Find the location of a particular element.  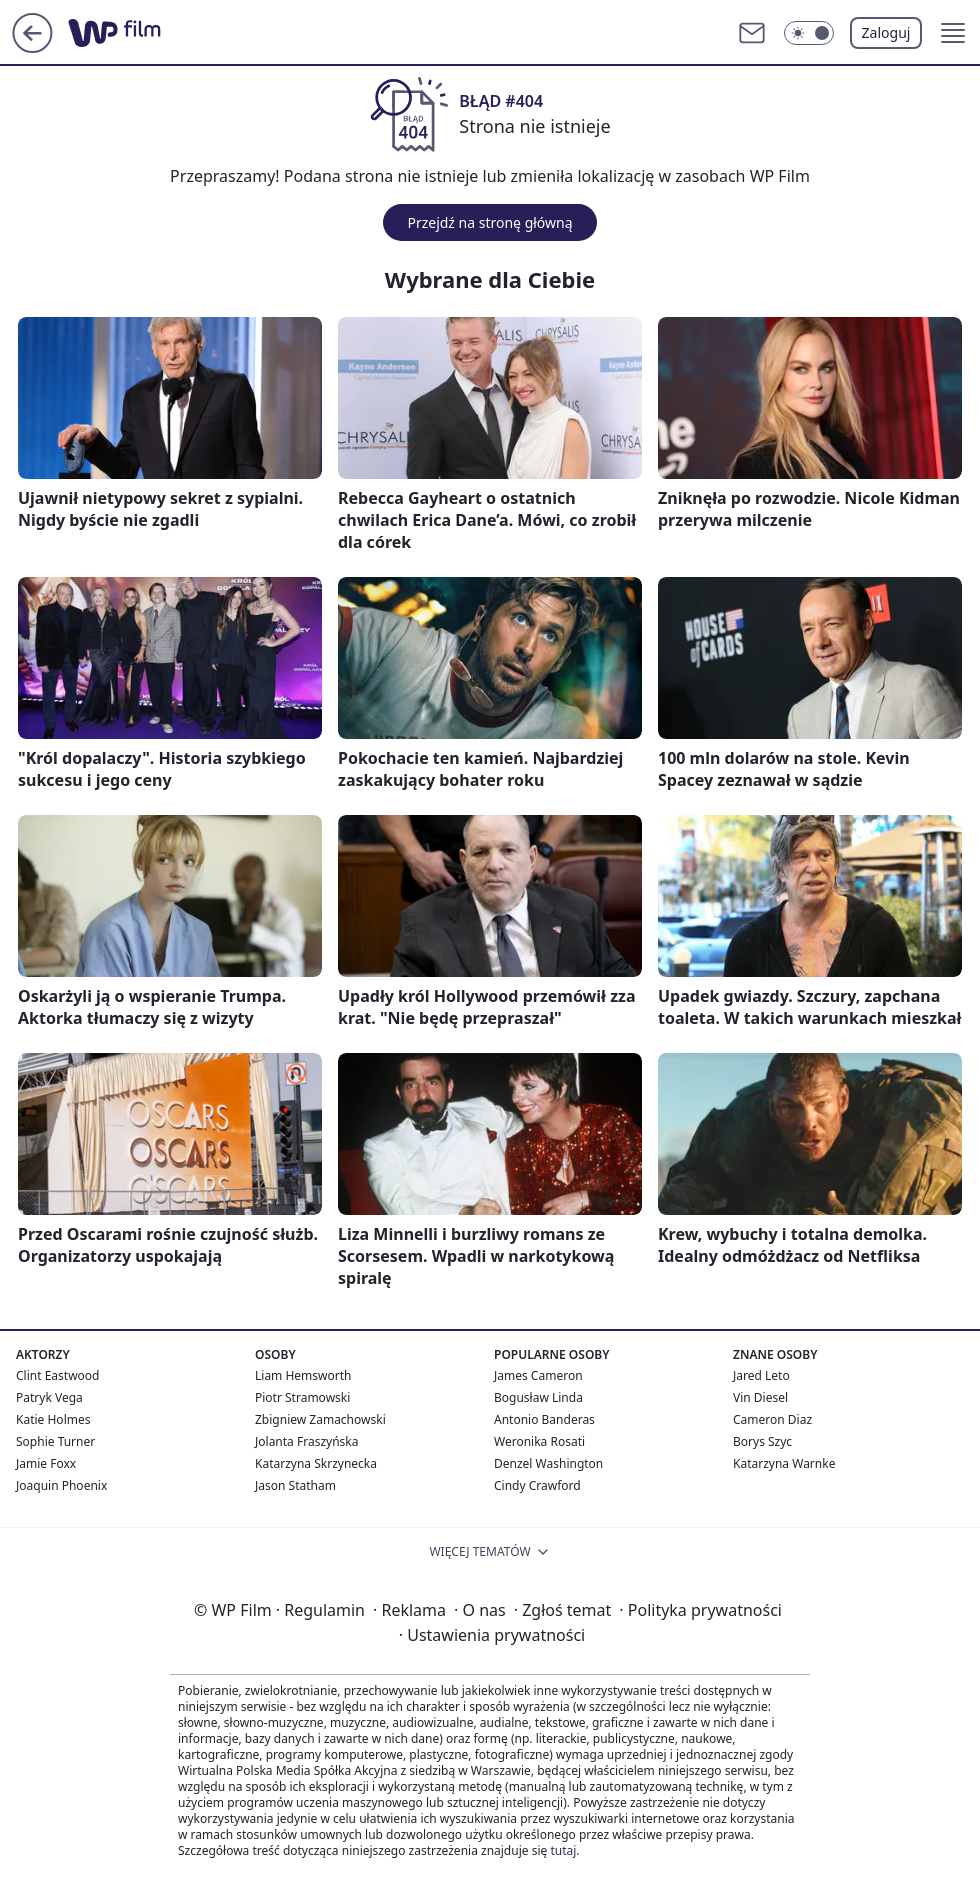

Cindy Crawford is located at coordinates (537, 1485).